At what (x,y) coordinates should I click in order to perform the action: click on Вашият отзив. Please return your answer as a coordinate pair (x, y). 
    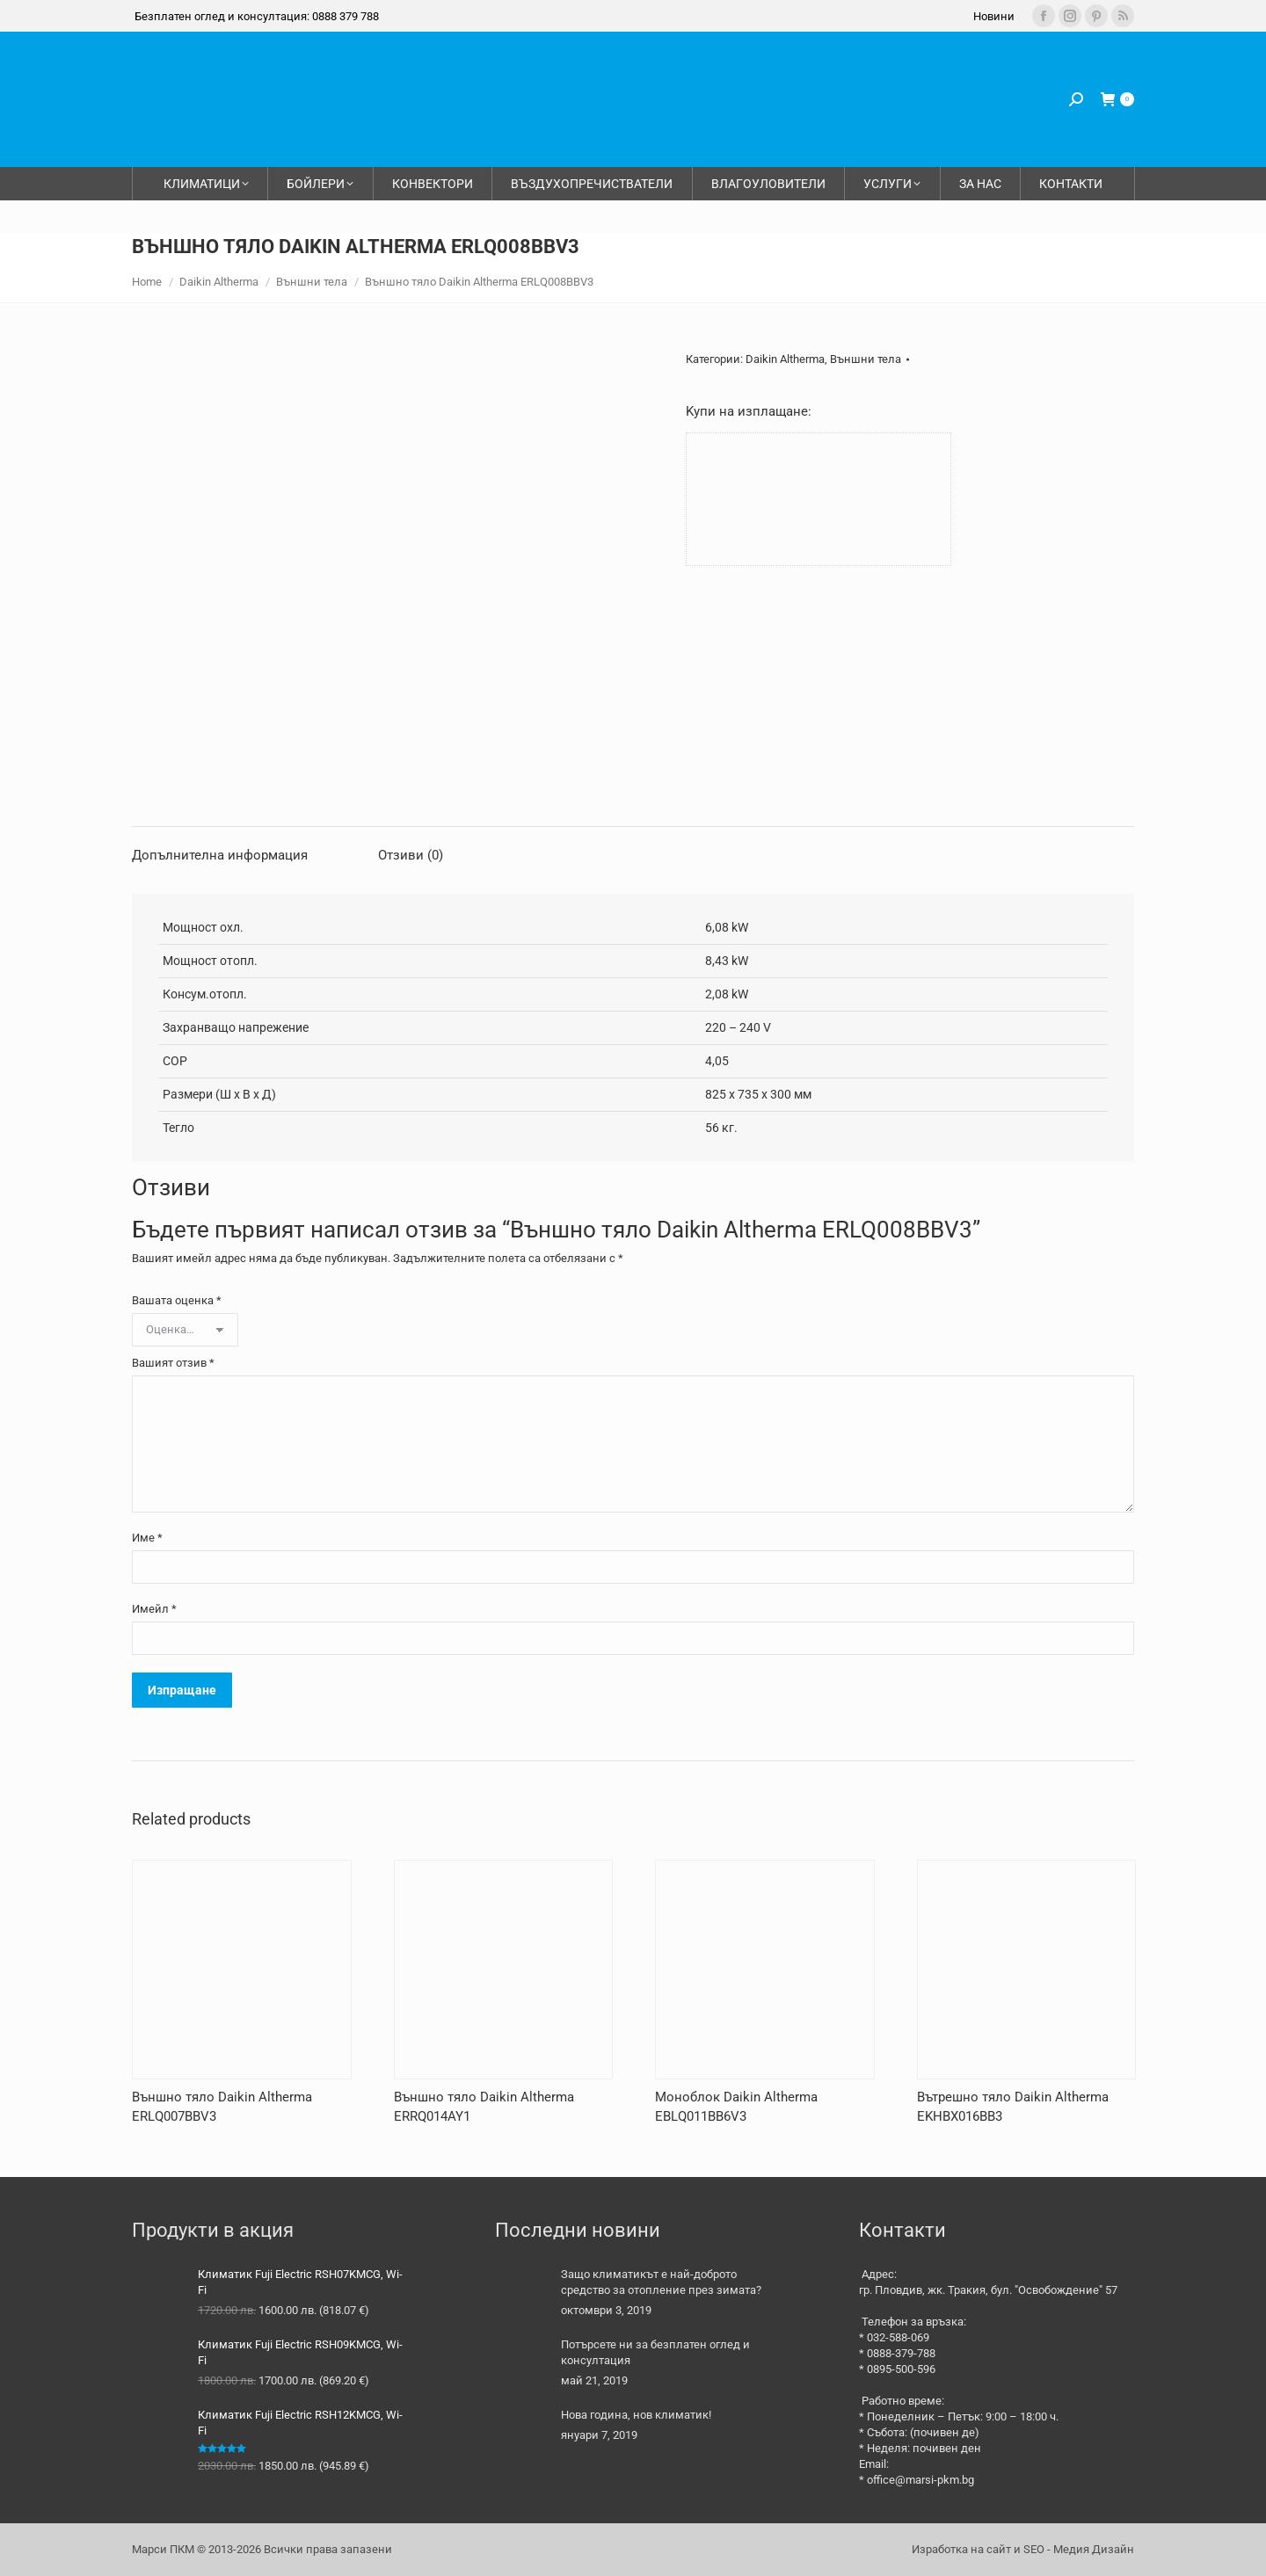
    Looking at the image, I should click on (173, 1362).